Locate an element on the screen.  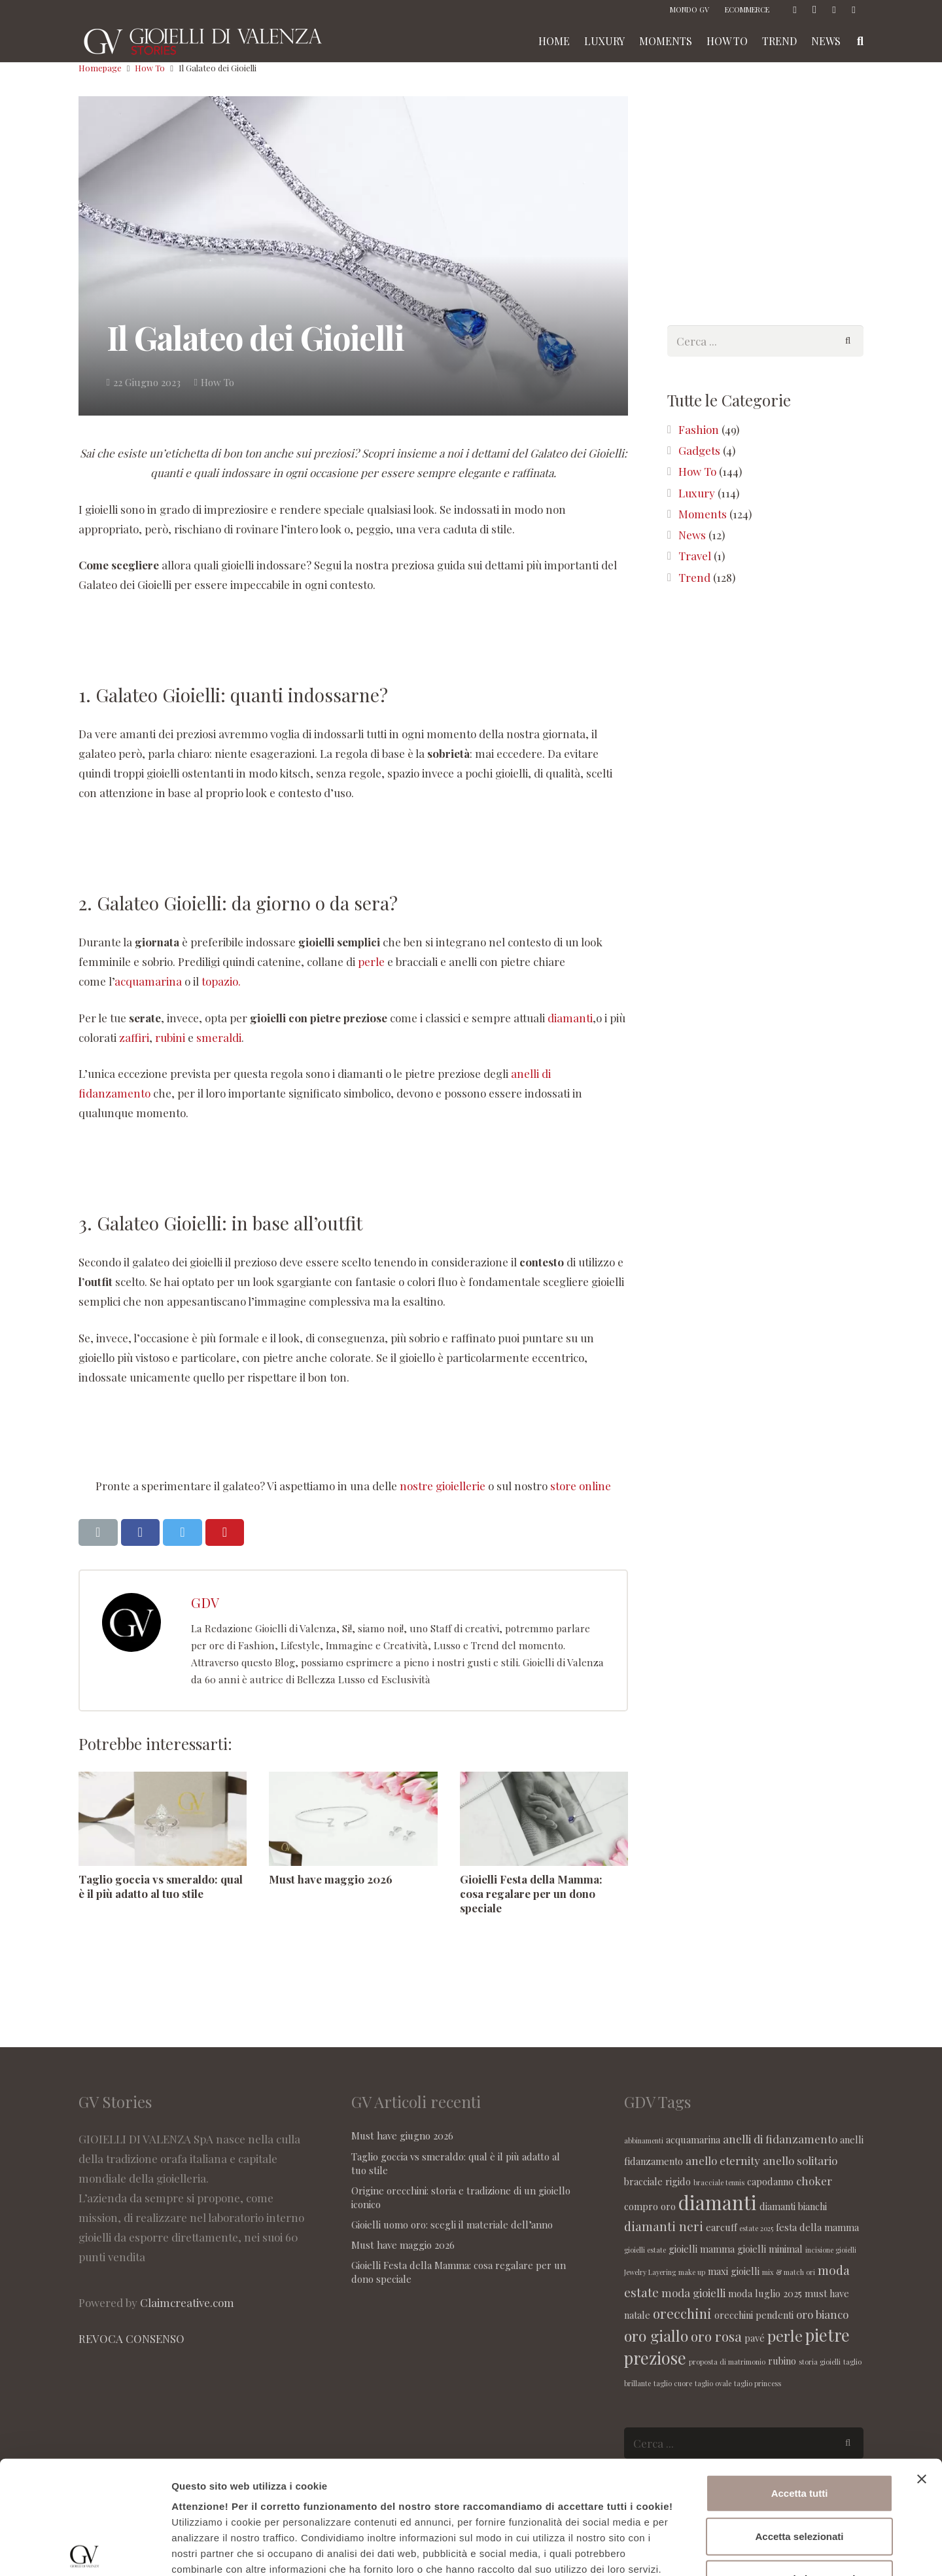
must have [must have (2 elementi)] is located at coordinates (827, 2293).